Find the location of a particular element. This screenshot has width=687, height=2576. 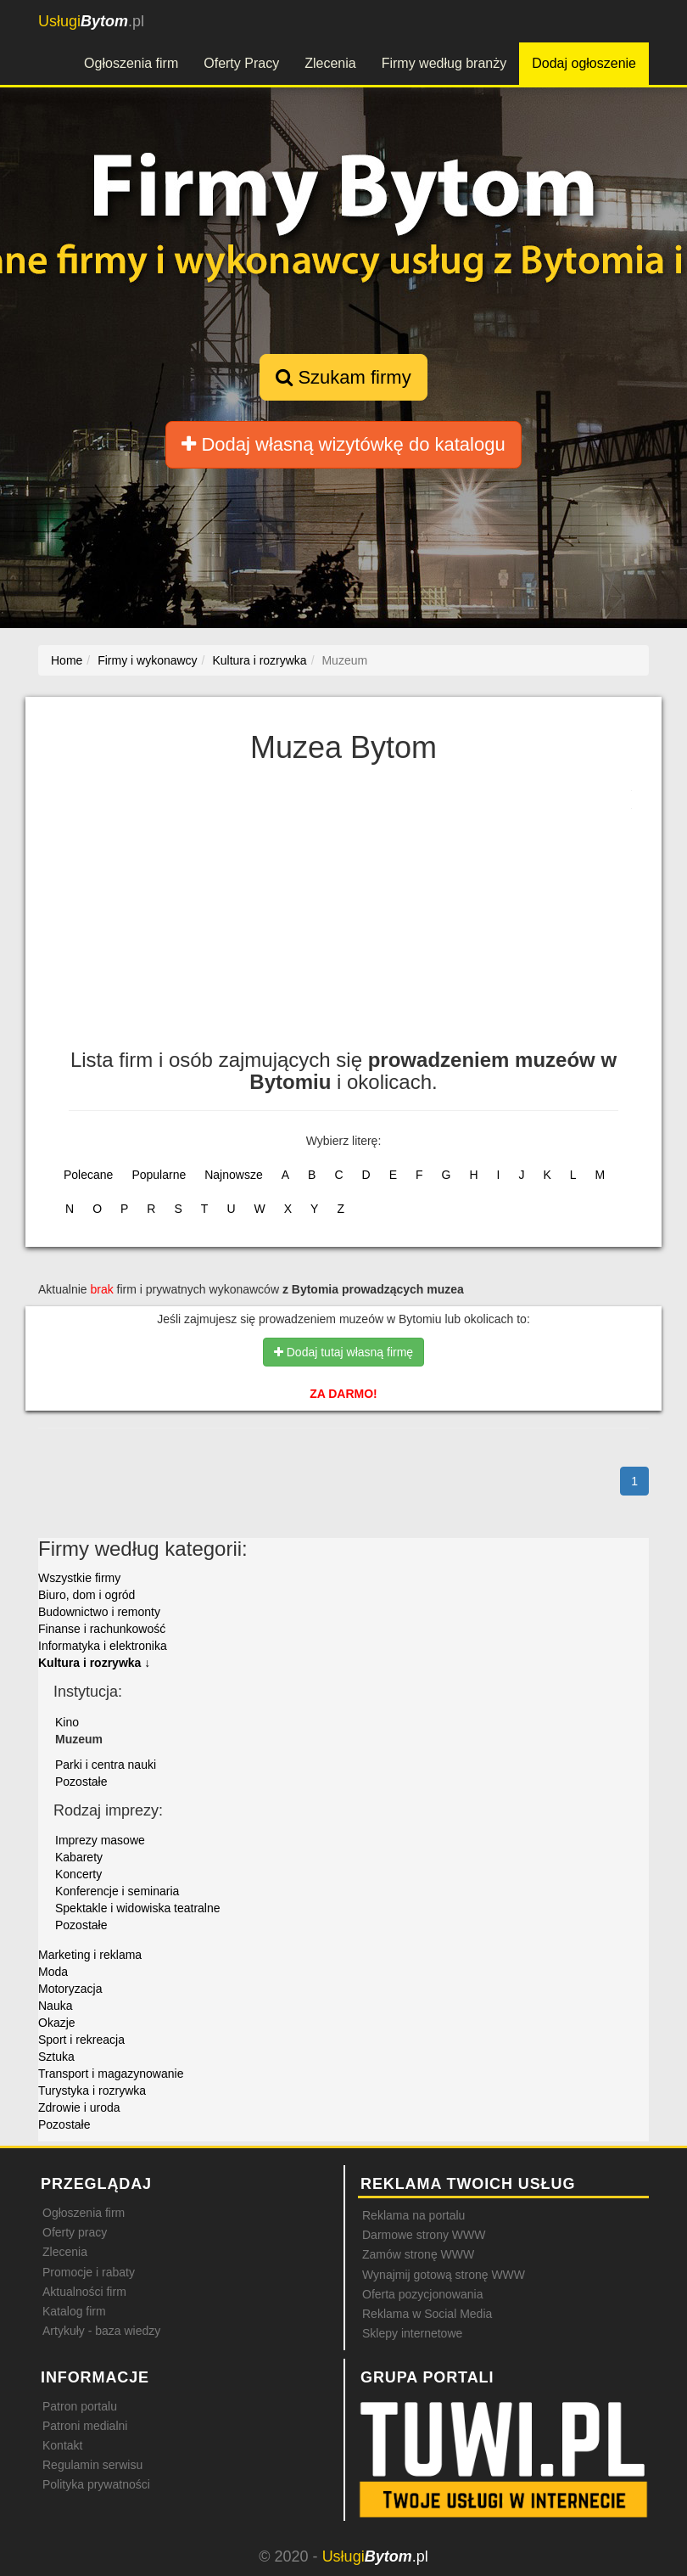

Finanse i rachunkowość is located at coordinates (101, 1629).